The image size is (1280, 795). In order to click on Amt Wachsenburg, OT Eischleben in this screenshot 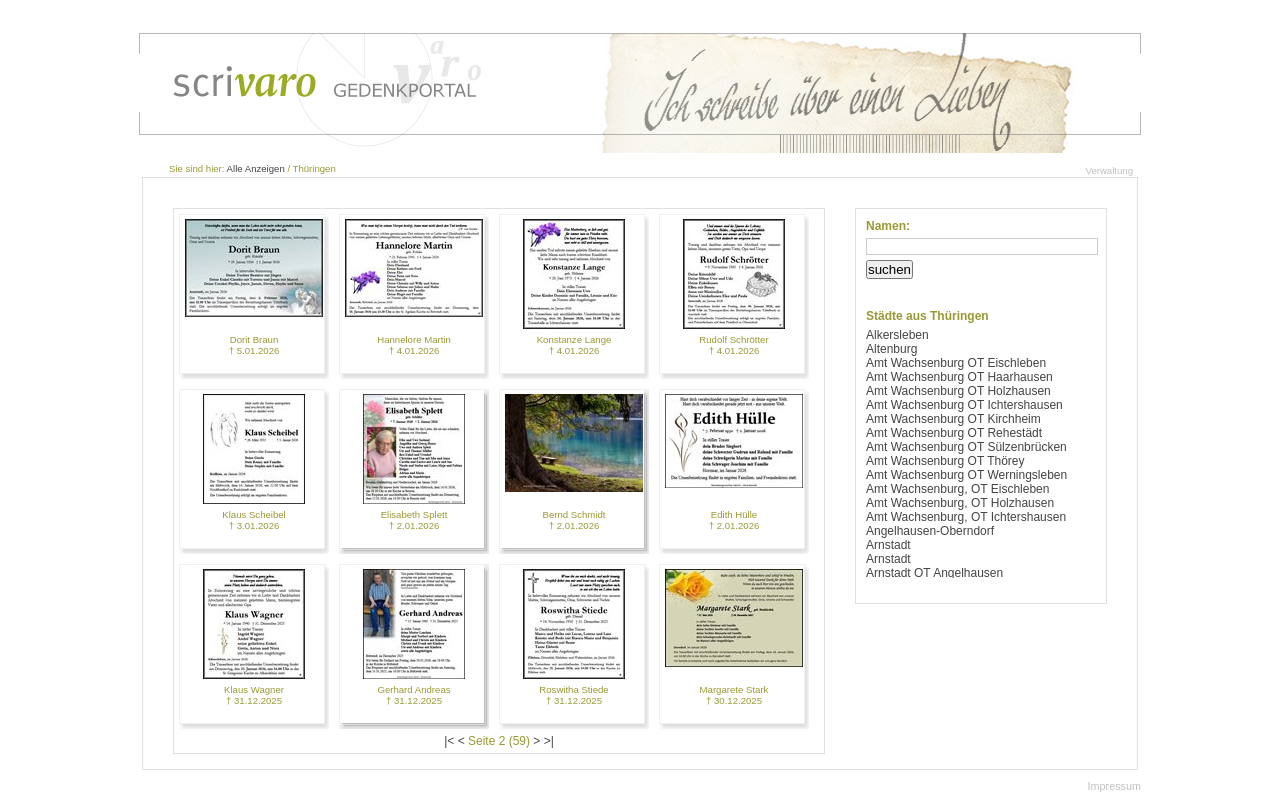, I will do `click(957, 489)`.